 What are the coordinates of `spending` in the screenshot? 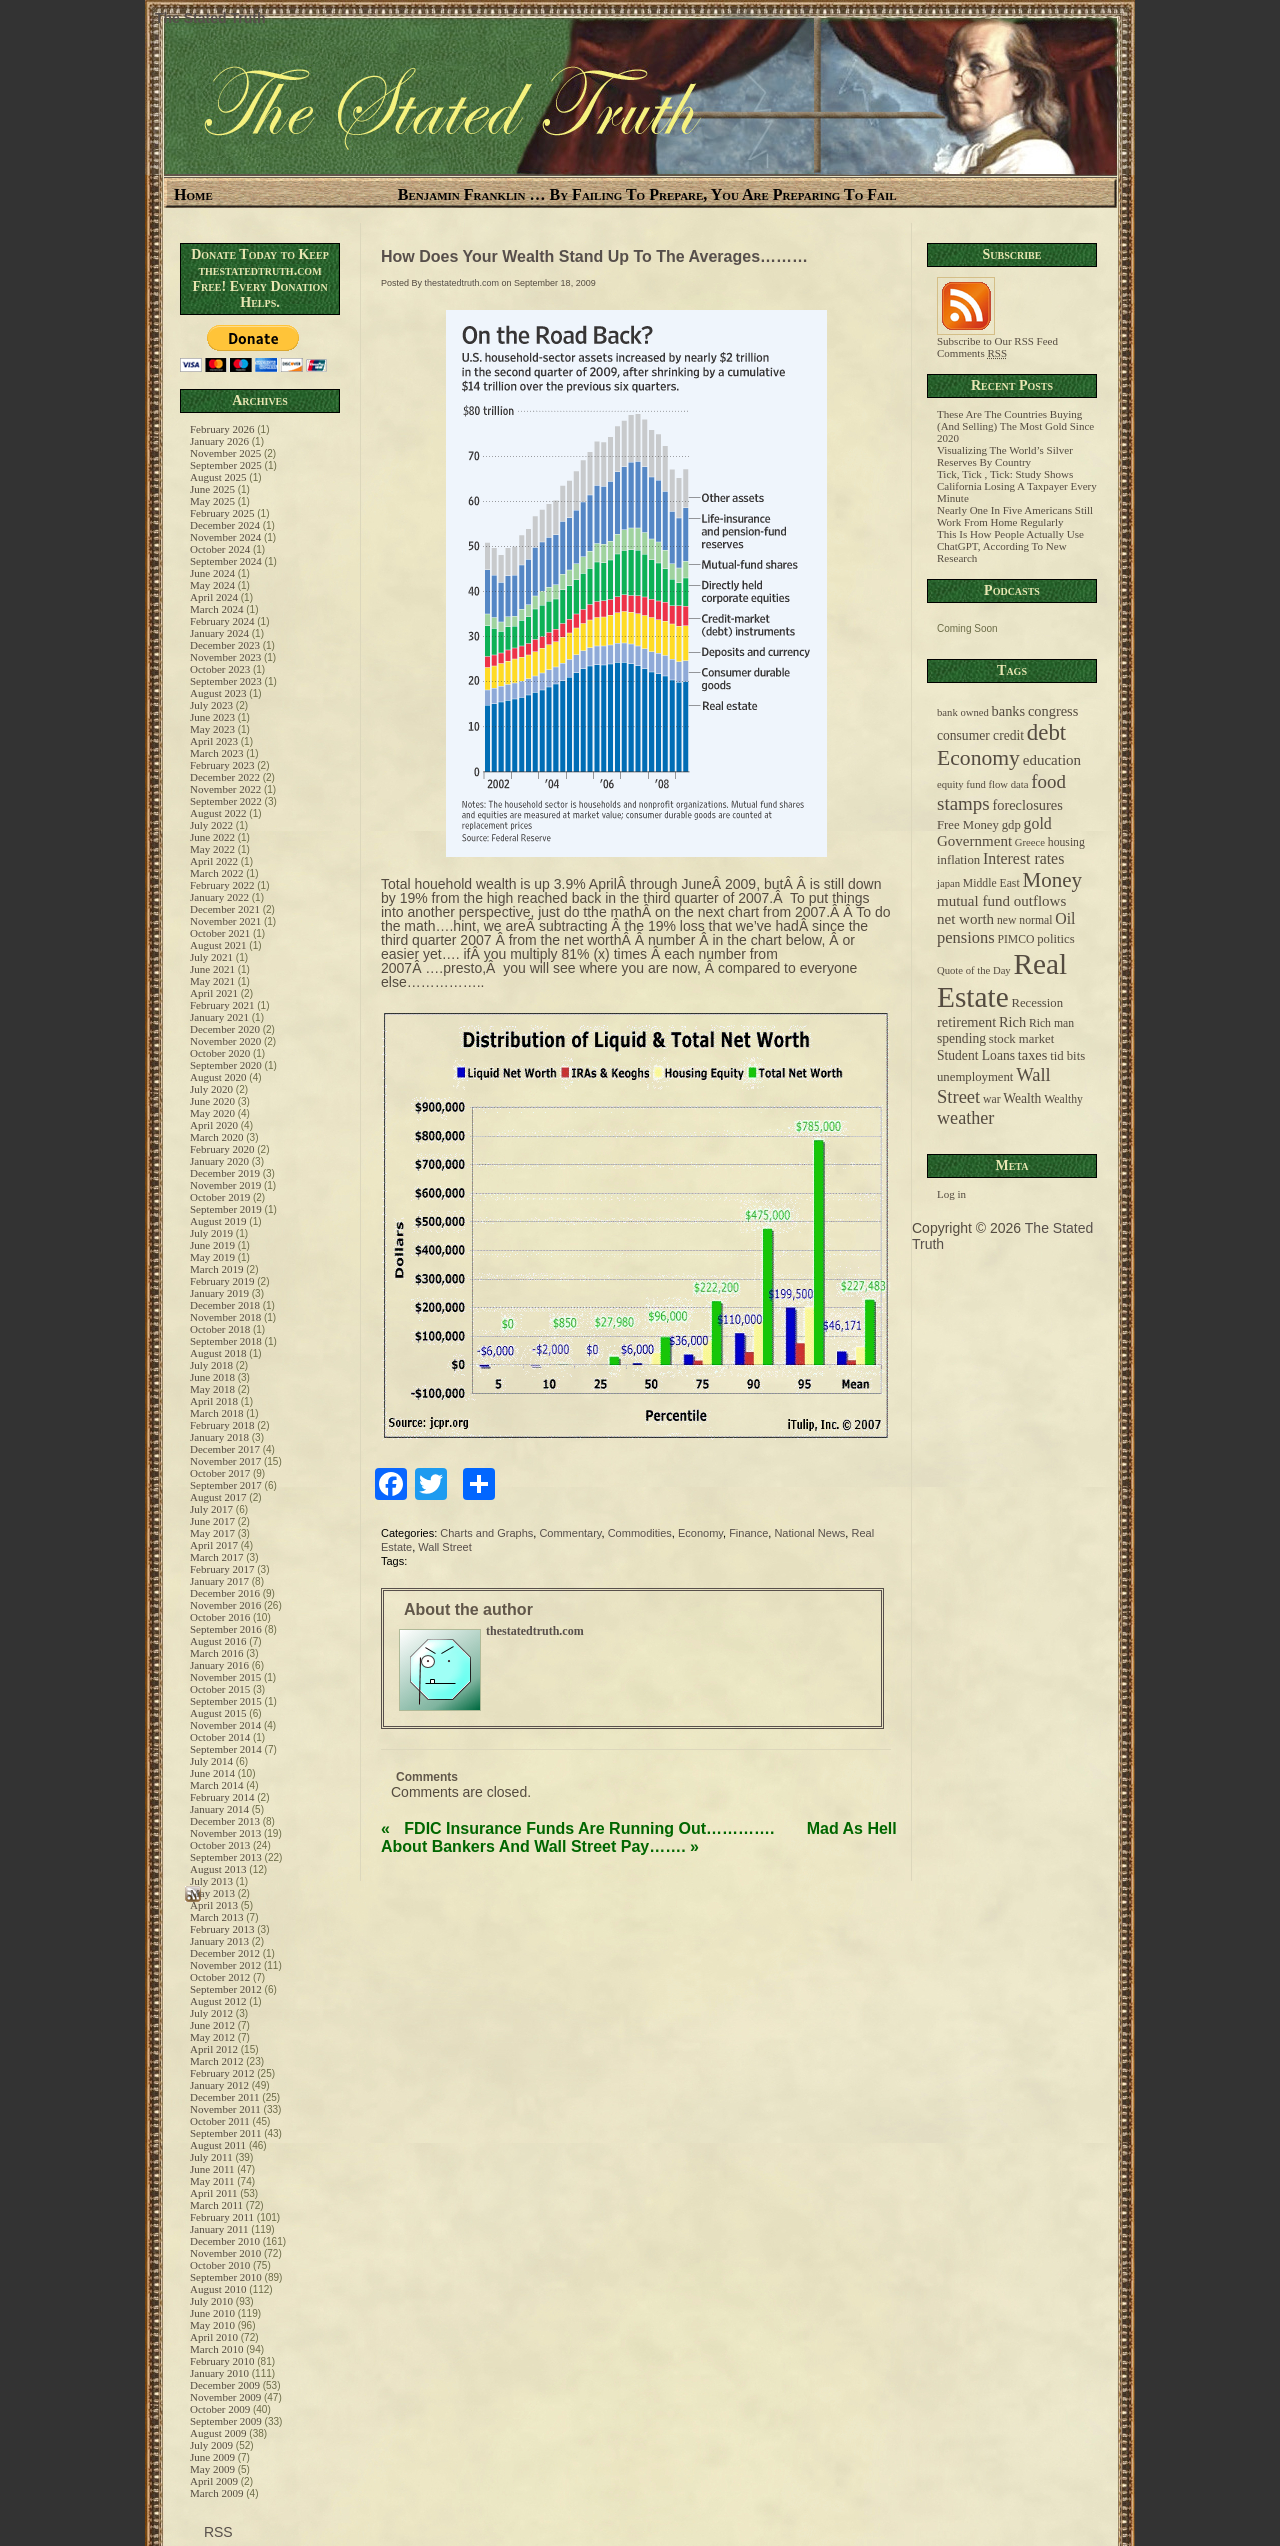 It's located at (961, 1038).